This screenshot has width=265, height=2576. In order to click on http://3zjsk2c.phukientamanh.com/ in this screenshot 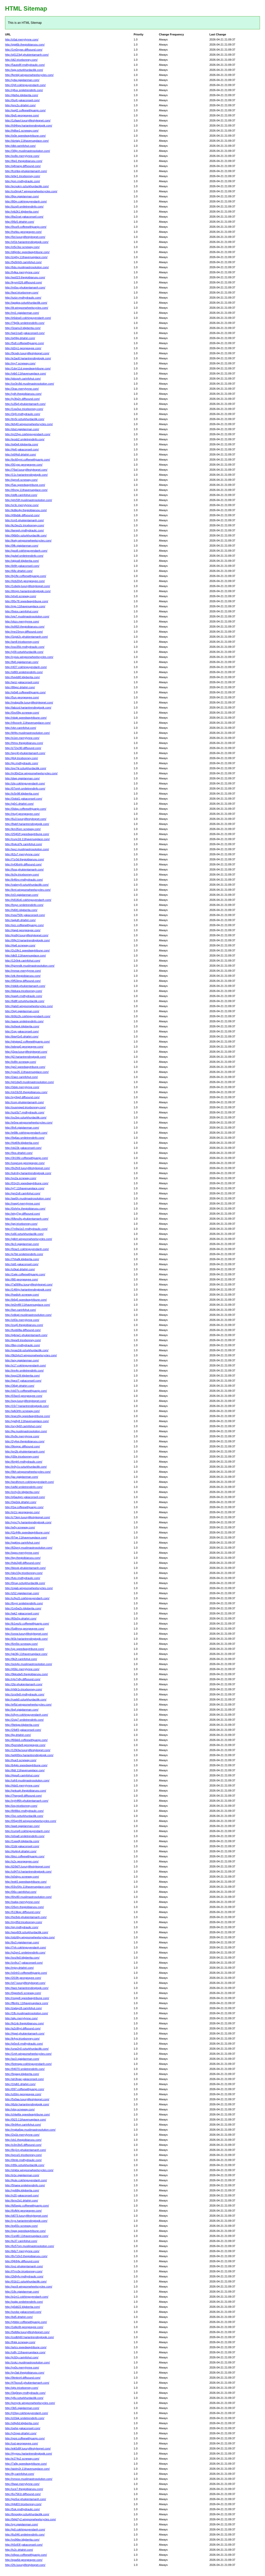, I will do `click(26, 636)`.